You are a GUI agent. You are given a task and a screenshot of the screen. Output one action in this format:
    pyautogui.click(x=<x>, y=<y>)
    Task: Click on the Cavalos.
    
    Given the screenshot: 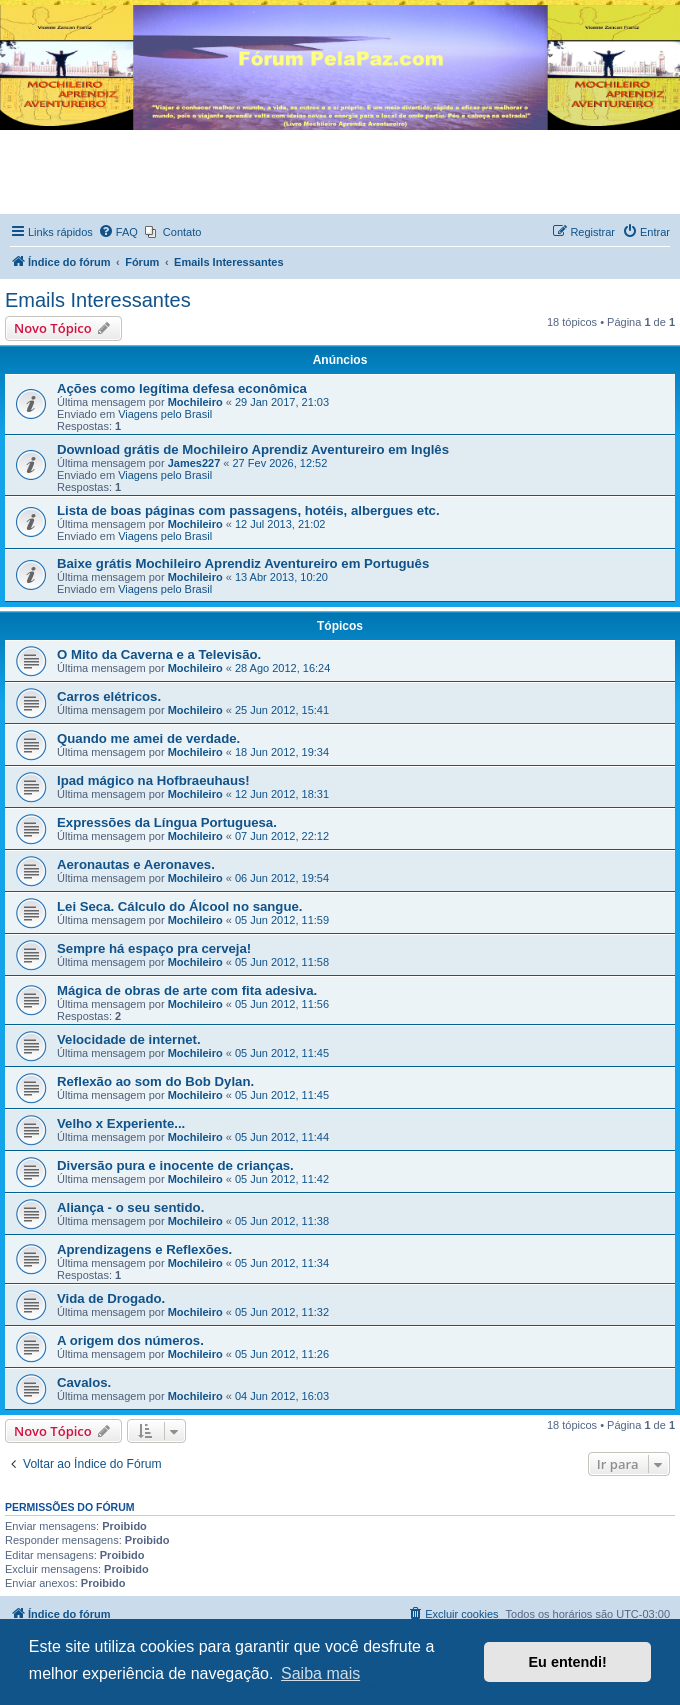 What is the action you would take?
    pyautogui.click(x=84, y=1382)
    